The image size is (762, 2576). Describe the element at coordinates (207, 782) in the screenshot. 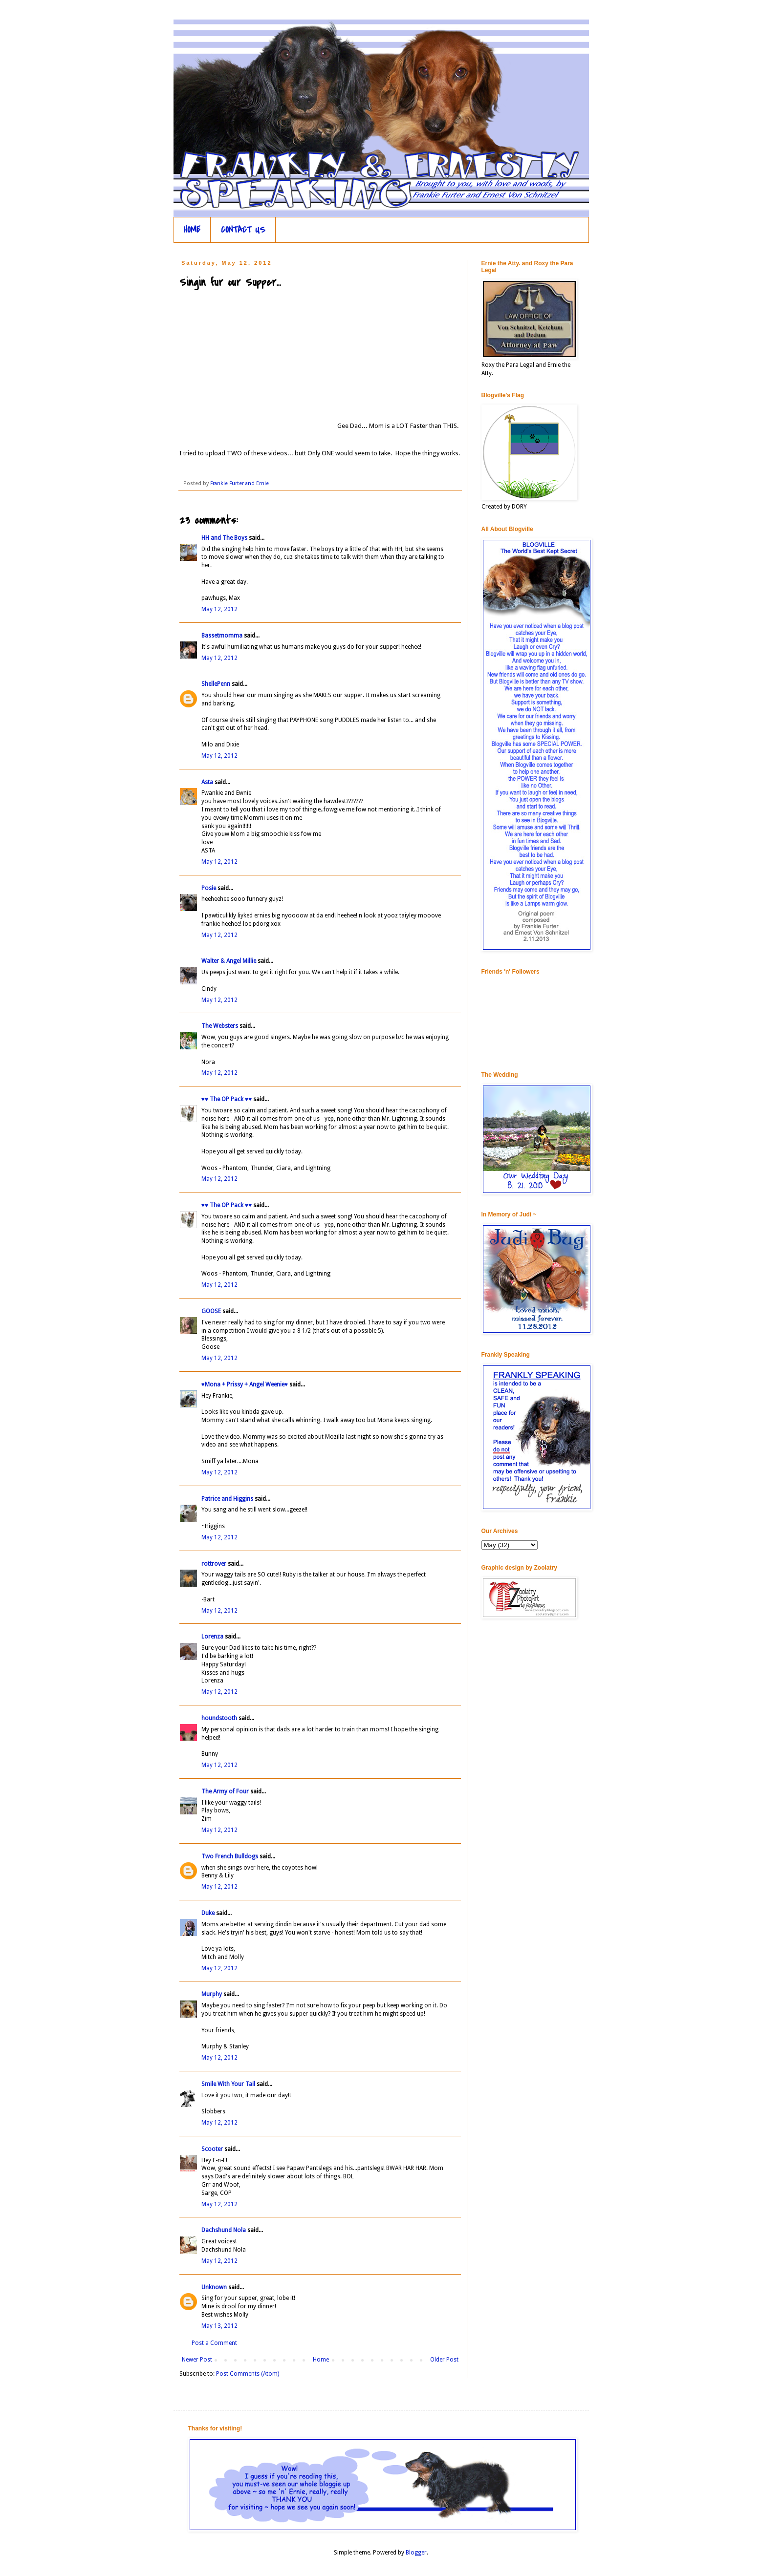

I see `Asta` at that location.